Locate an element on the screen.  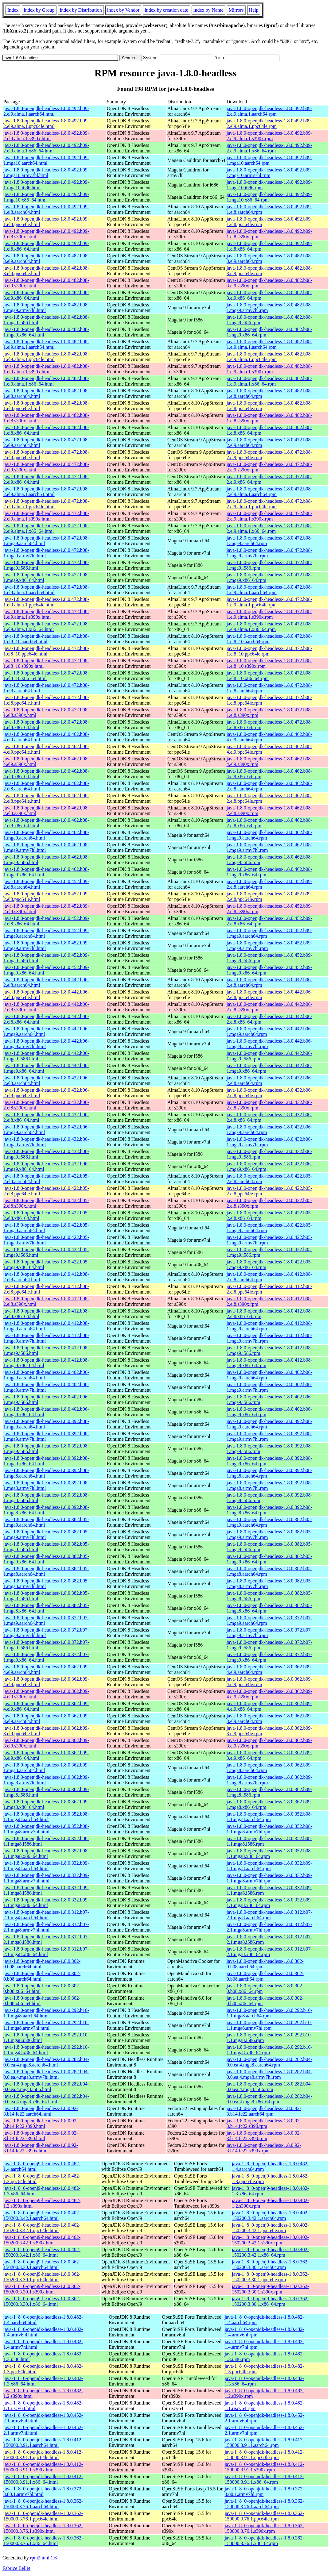
java-1_8_0-openjdk-headless-1.8.0.412-150000.3.91.1.x86_64.rpm is located at coordinates (264, 2479).